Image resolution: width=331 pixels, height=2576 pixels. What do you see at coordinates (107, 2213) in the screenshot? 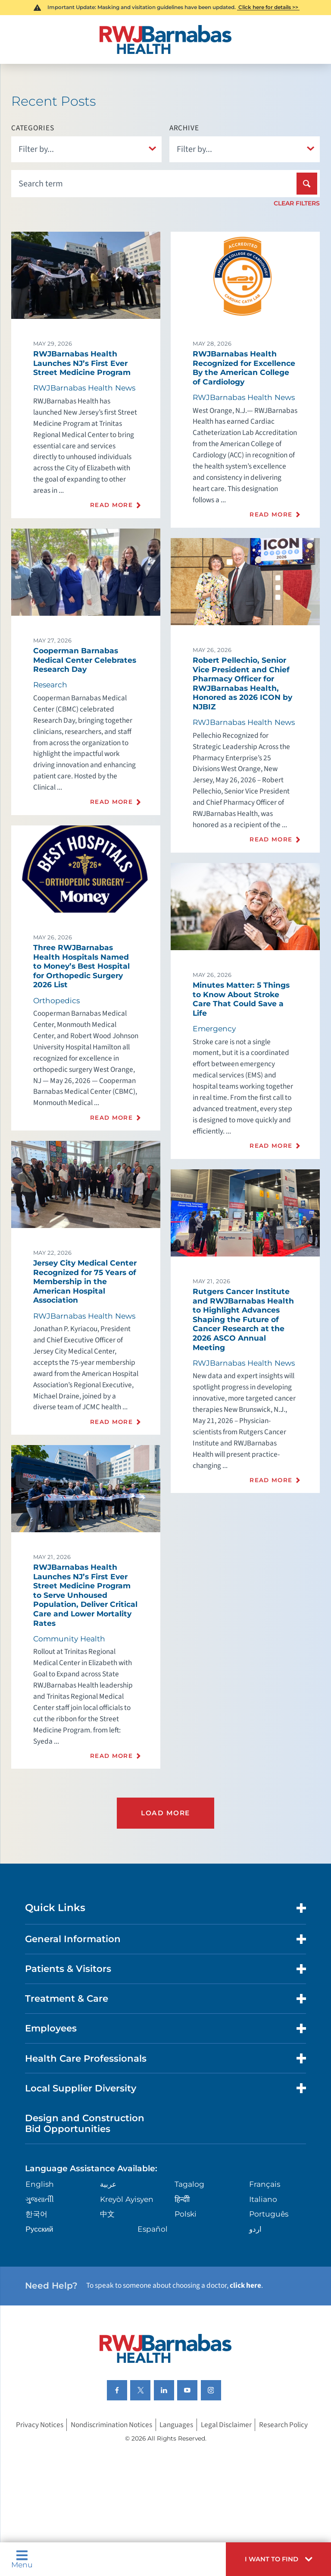
I see `中文` at bounding box center [107, 2213].